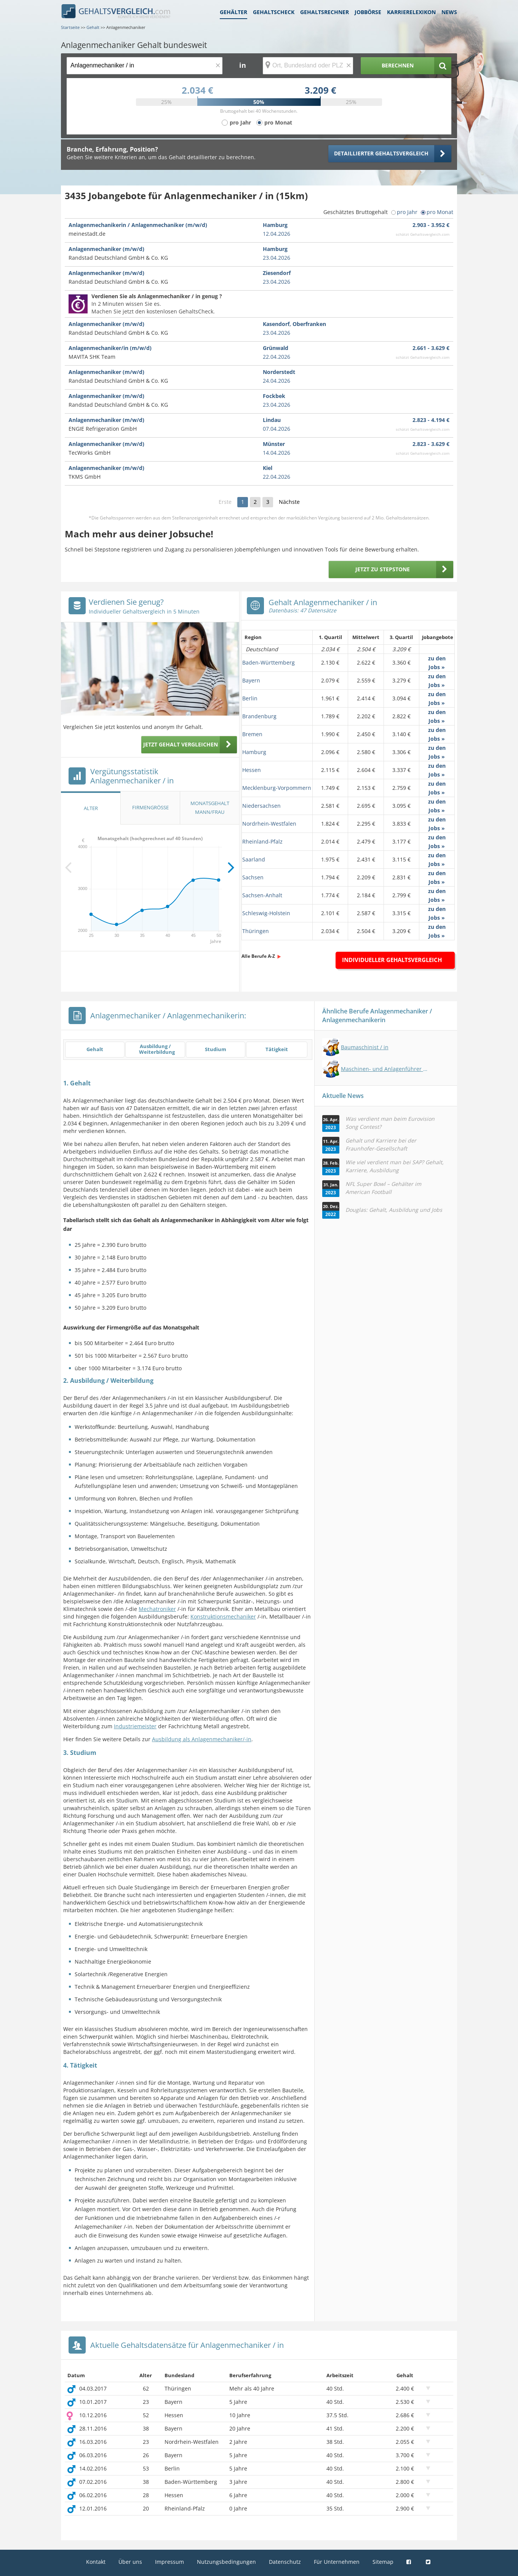 Image resolution: width=518 pixels, height=2576 pixels. I want to click on Datenschutz, so click(285, 2561).